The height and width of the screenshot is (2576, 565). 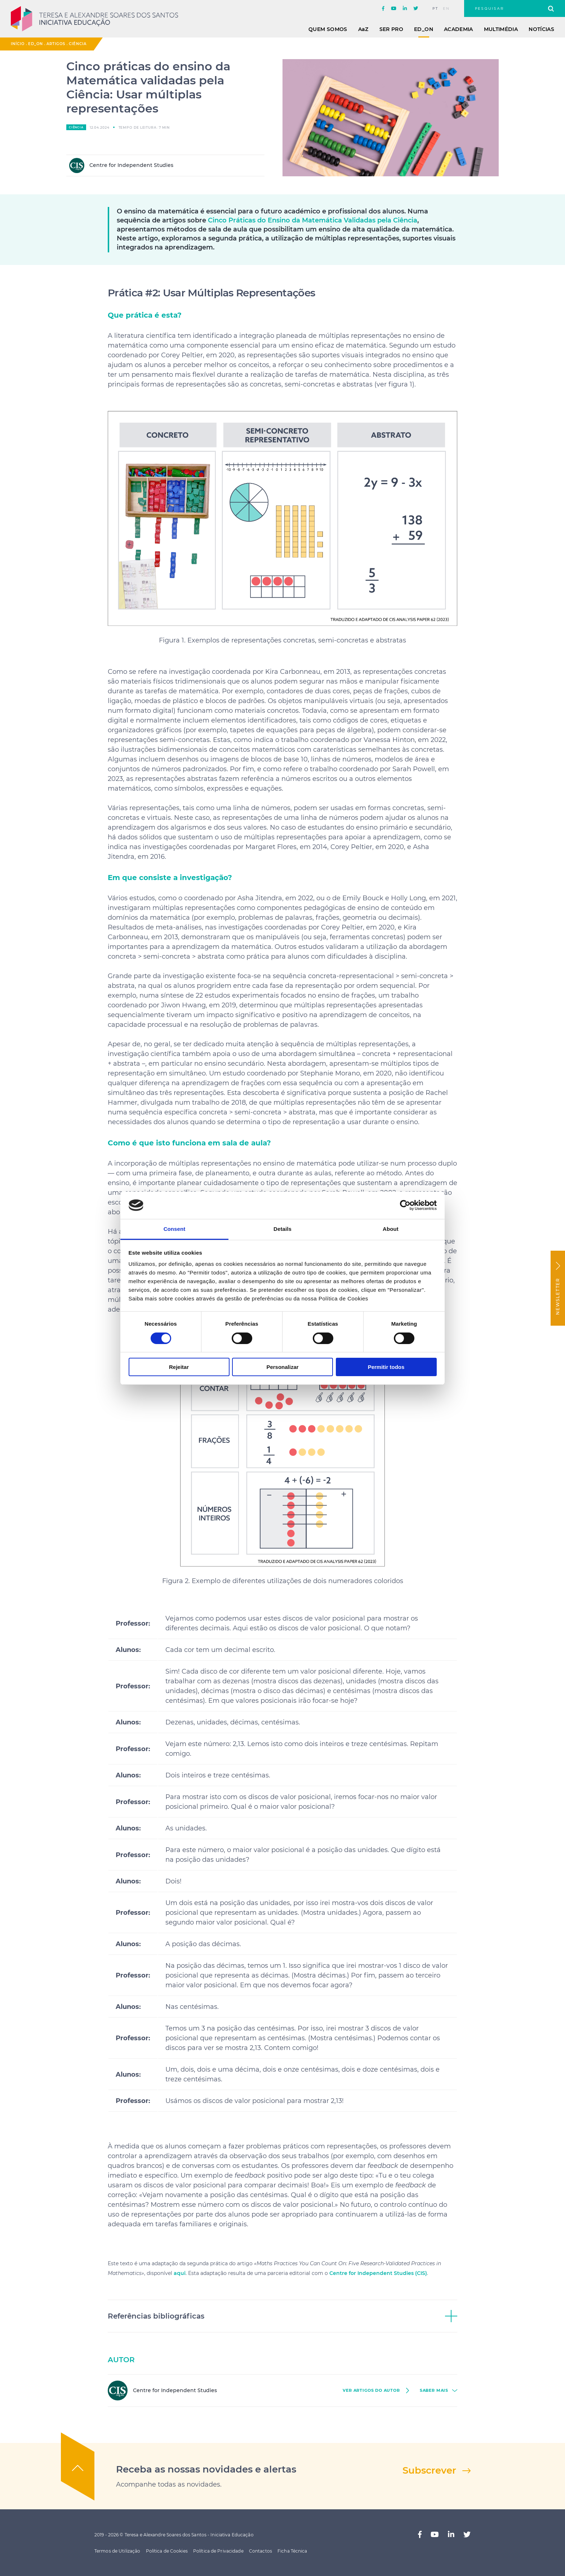 What do you see at coordinates (55, 43) in the screenshot?
I see `Artigos` at bounding box center [55, 43].